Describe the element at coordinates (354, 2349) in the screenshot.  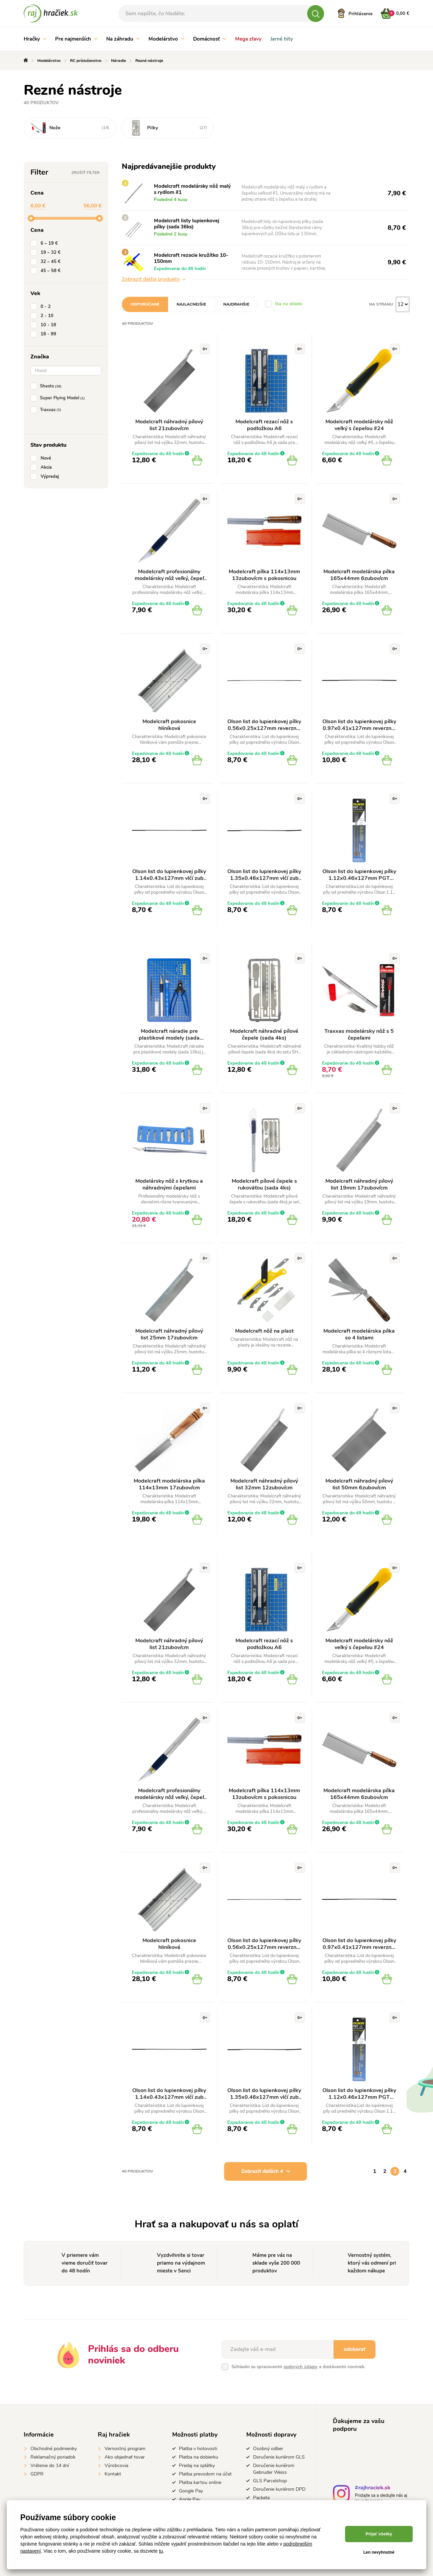
I see `odoberať` at that location.